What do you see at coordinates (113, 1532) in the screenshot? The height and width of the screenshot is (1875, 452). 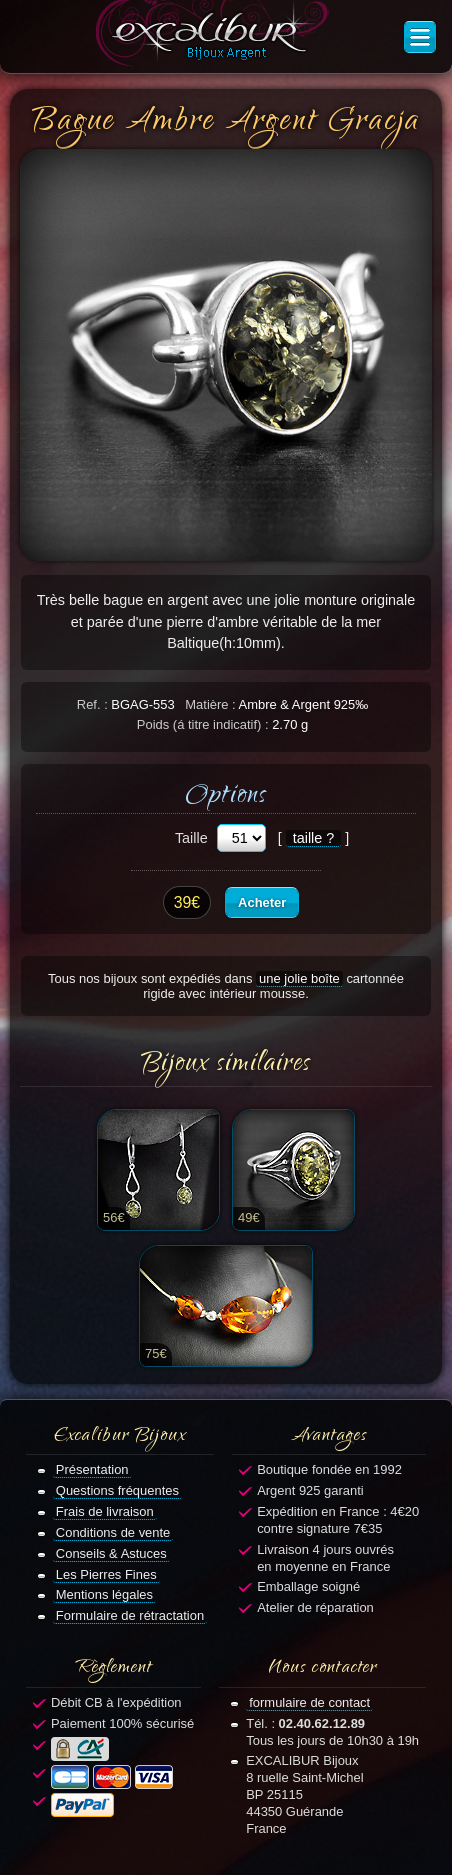 I see `Conditions de vente` at bounding box center [113, 1532].